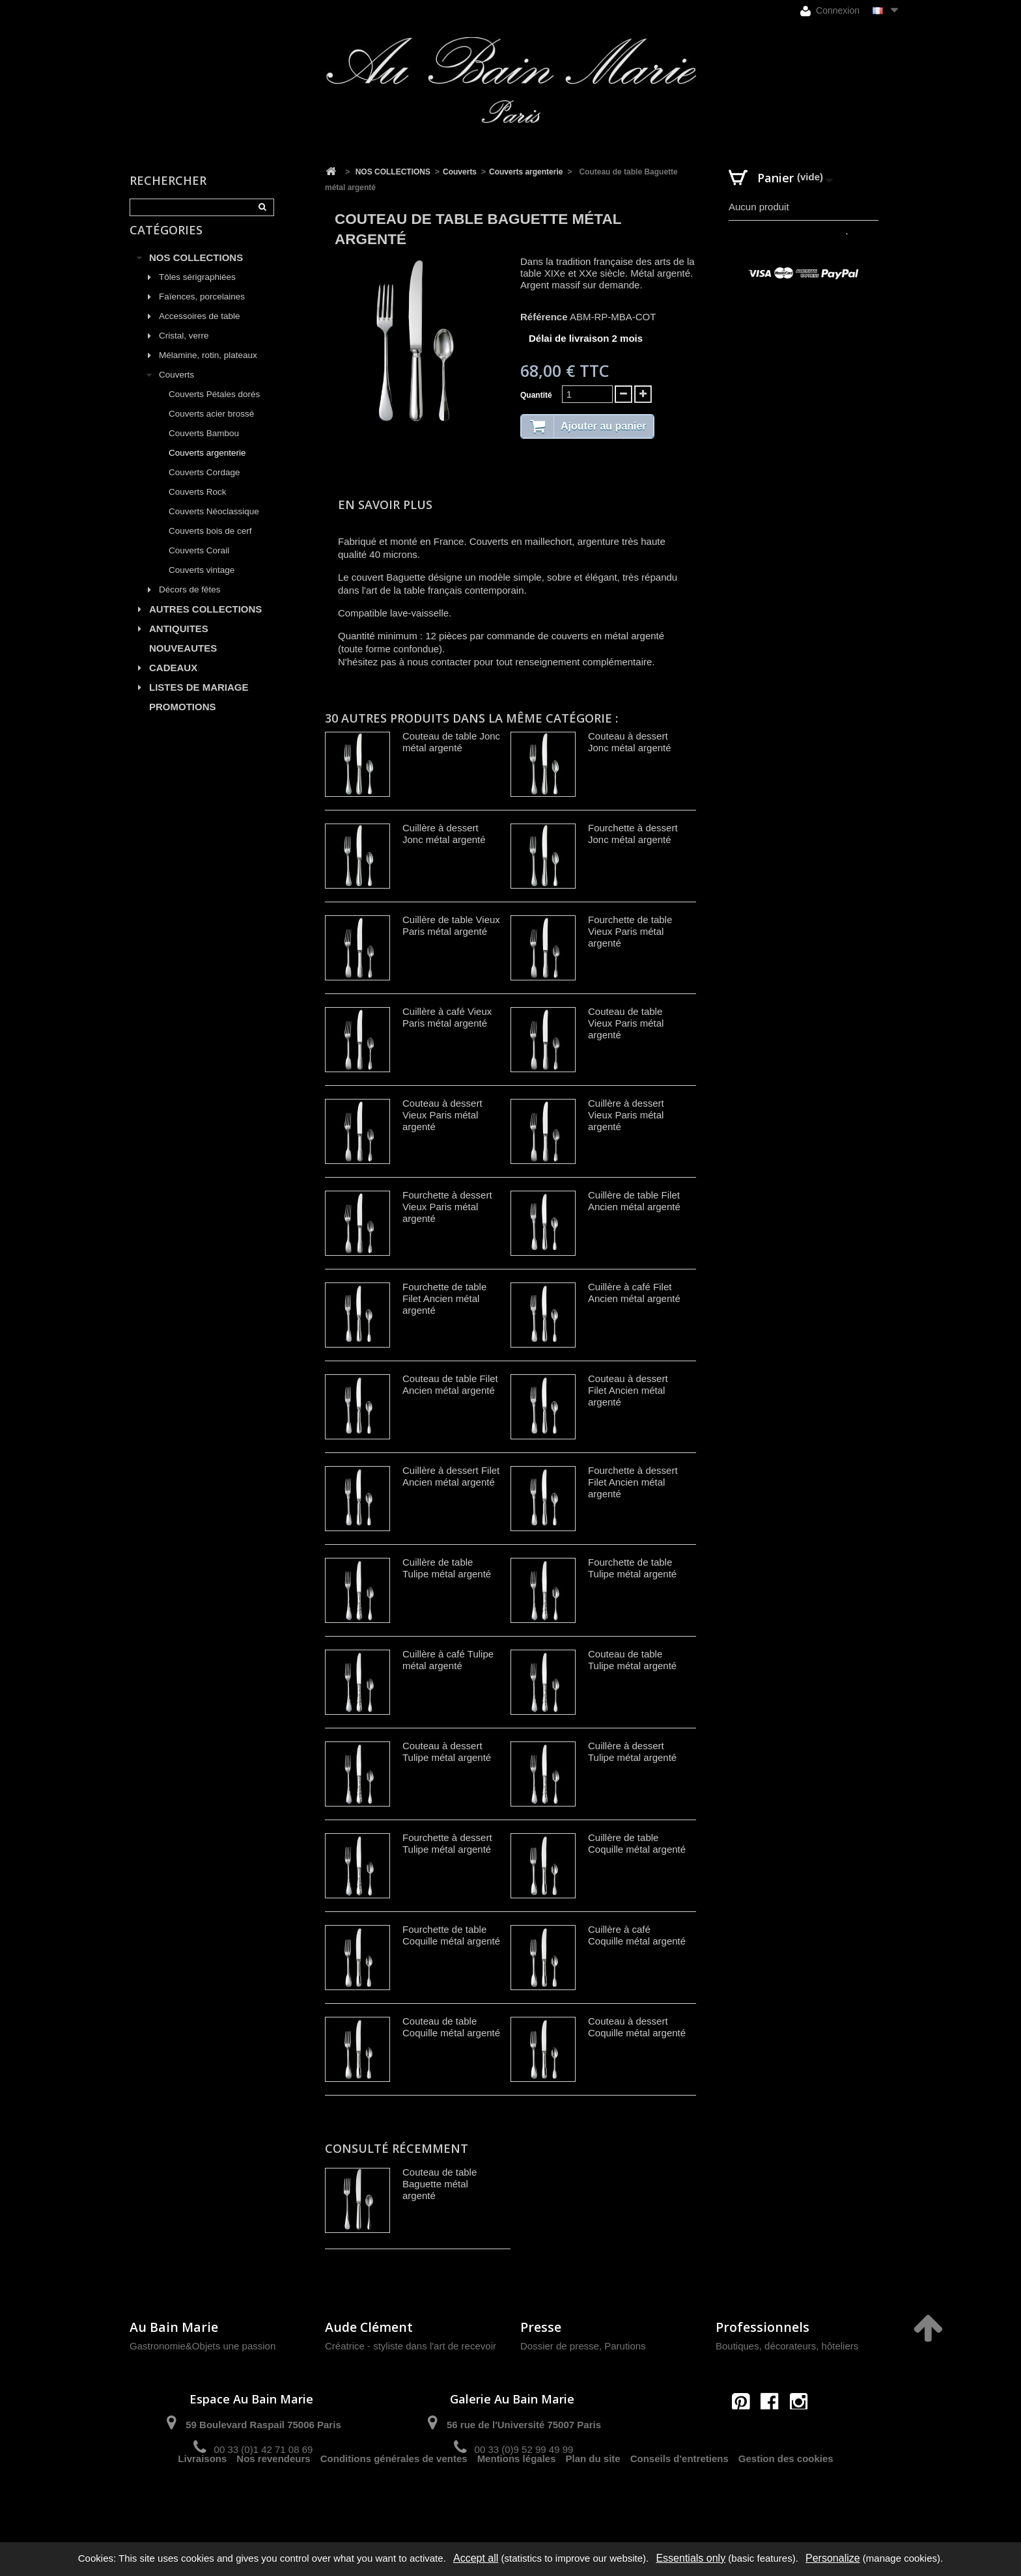 Image resolution: width=1021 pixels, height=2576 pixels. What do you see at coordinates (624, 2345) in the screenshot?
I see `Parutions` at bounding box center [624, 2345].